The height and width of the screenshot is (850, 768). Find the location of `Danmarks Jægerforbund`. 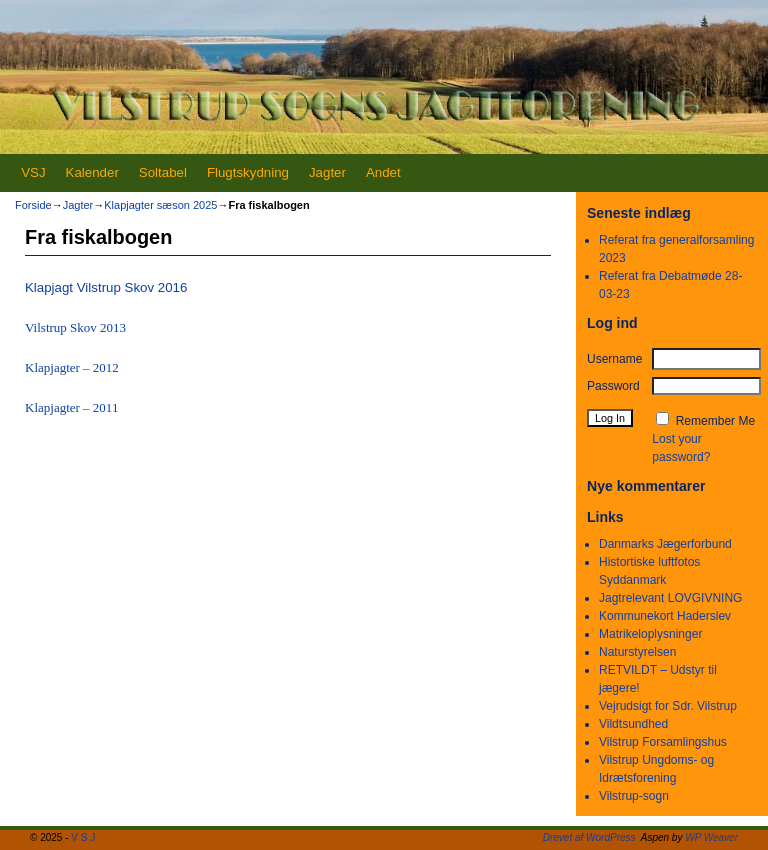

Danmarks Jægerforbund is located at coordinates (665, 544).